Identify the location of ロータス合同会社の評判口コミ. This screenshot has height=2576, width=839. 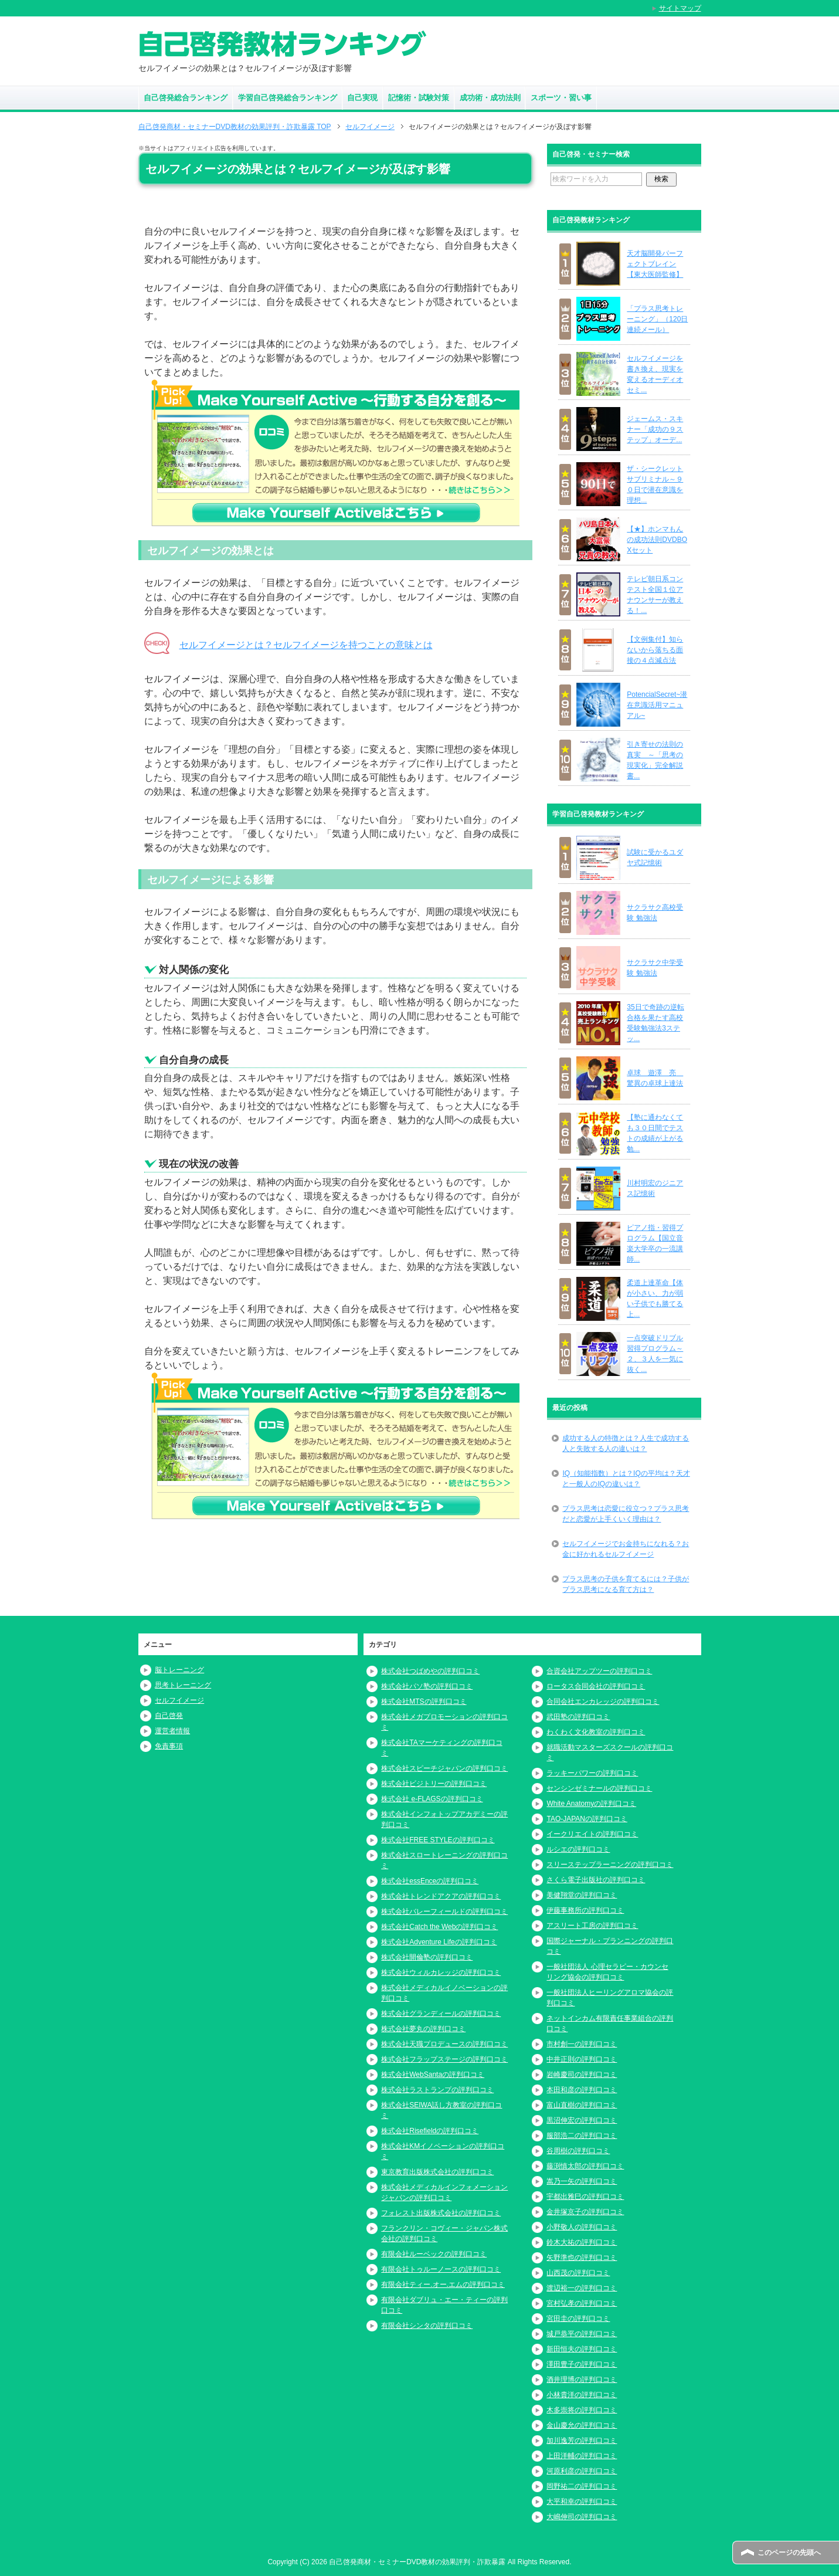
(595, 1686).